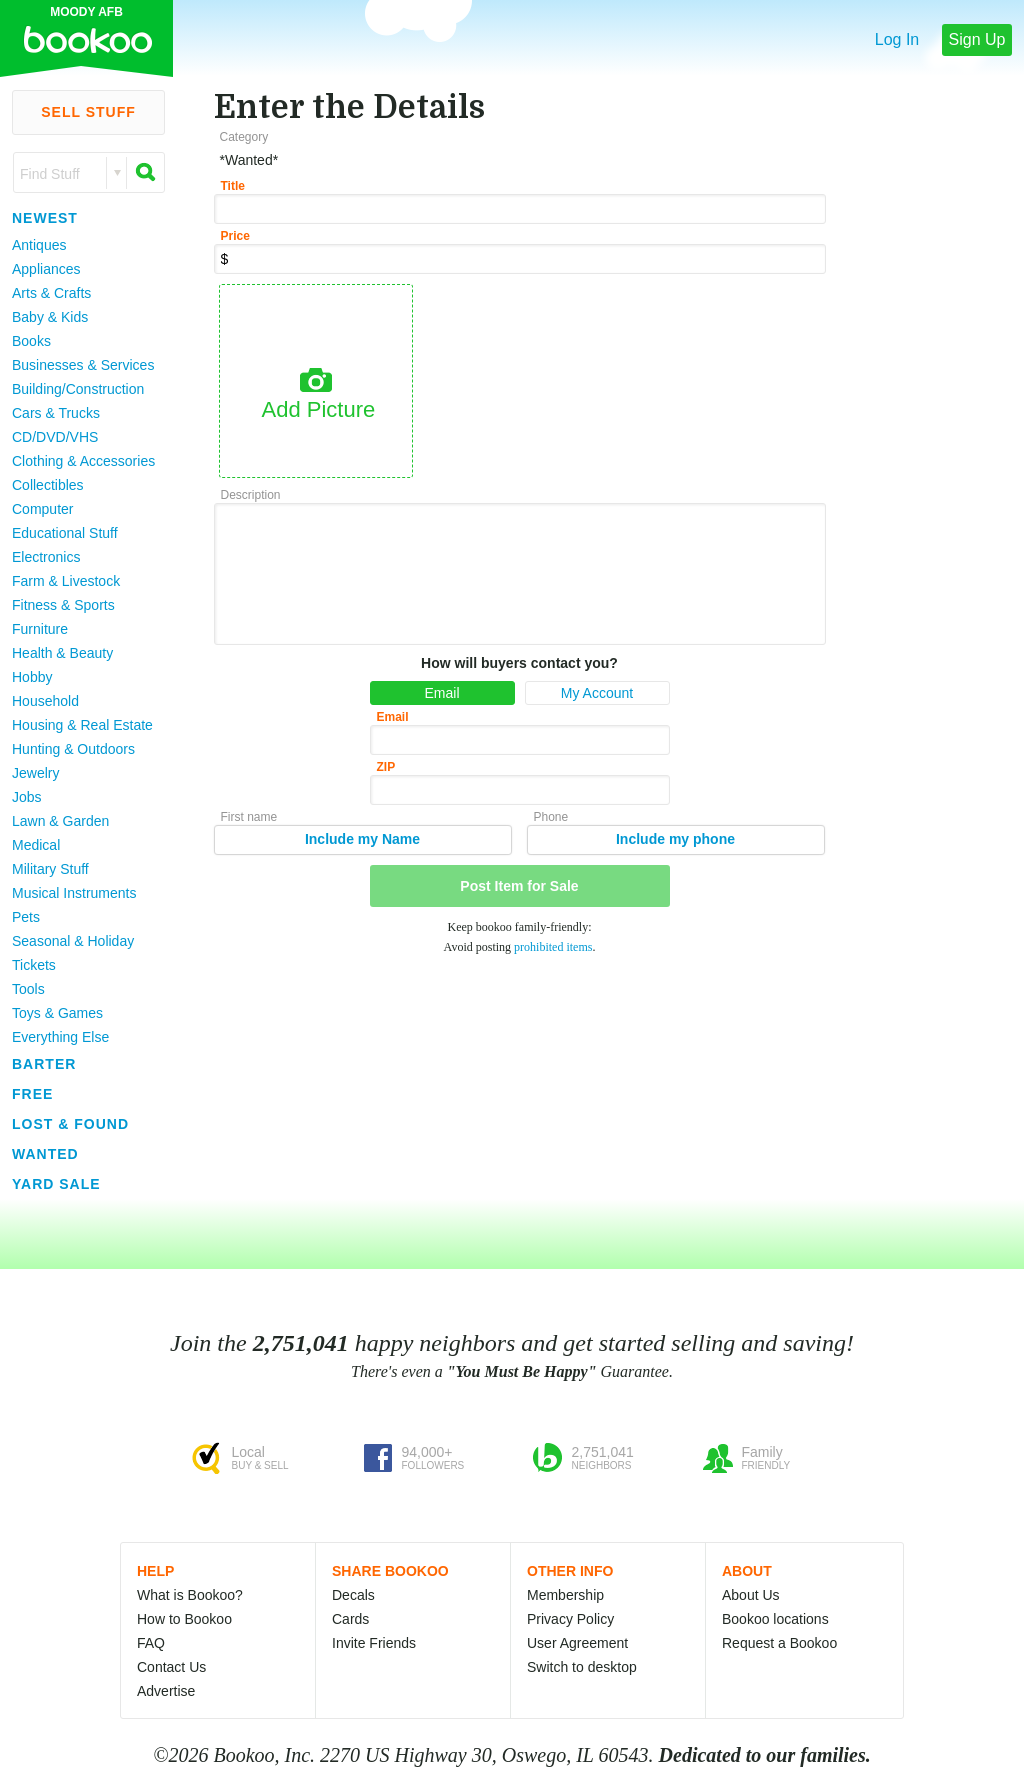 The width and height of the screenshot is (1024, 1785). I want to click on Contact Us, so click(171, 1667).